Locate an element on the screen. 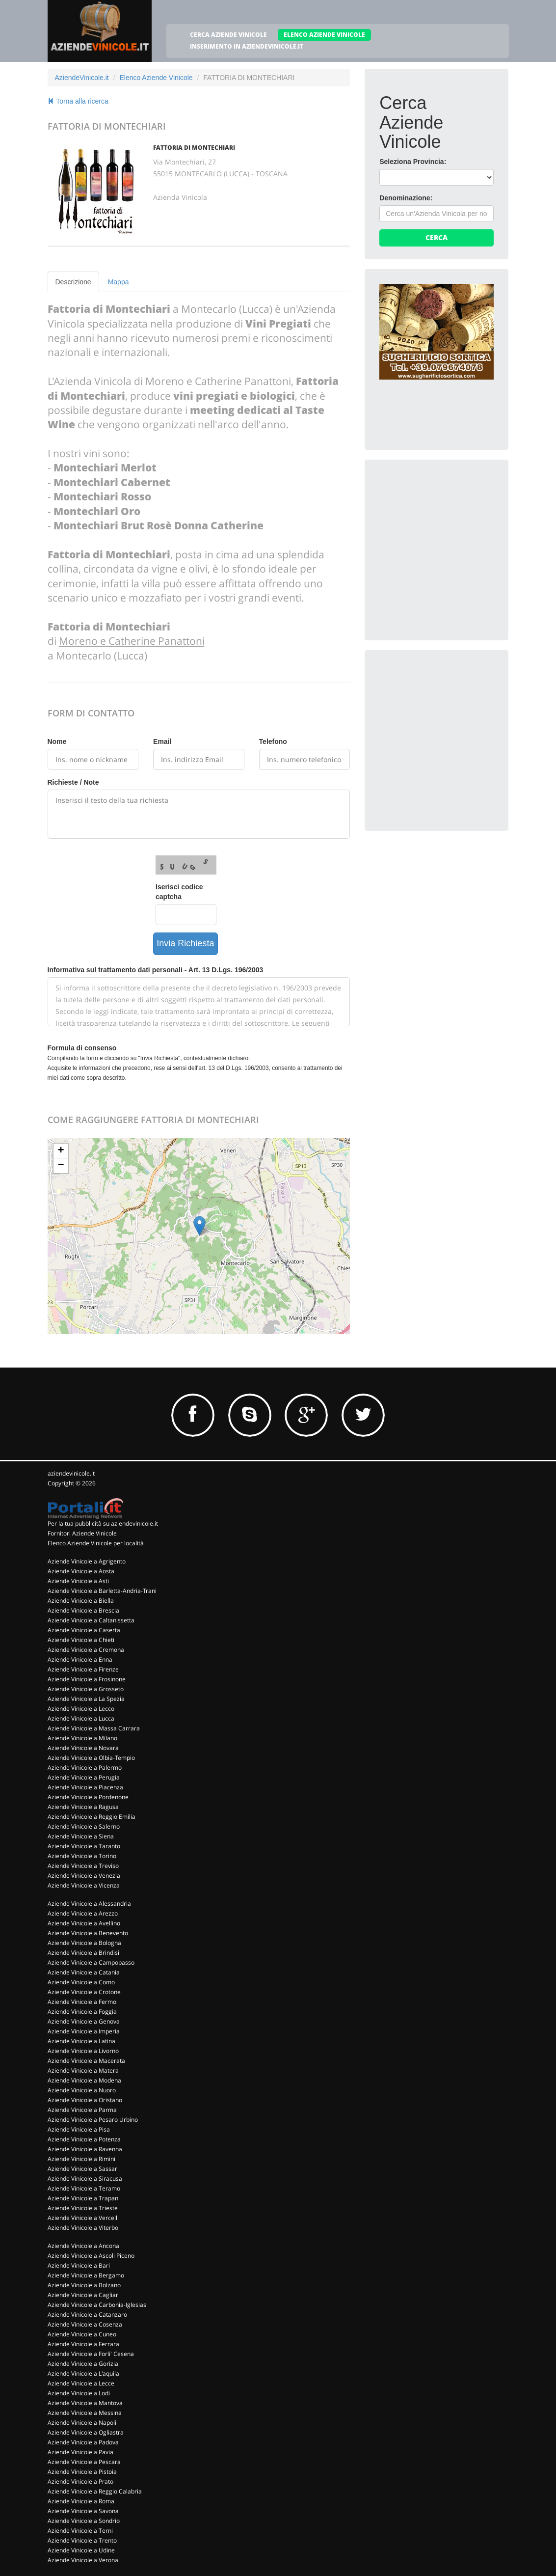  Aziende Vinicole a Barletta-Andria-Trani is located at coordinates (102, 1591).